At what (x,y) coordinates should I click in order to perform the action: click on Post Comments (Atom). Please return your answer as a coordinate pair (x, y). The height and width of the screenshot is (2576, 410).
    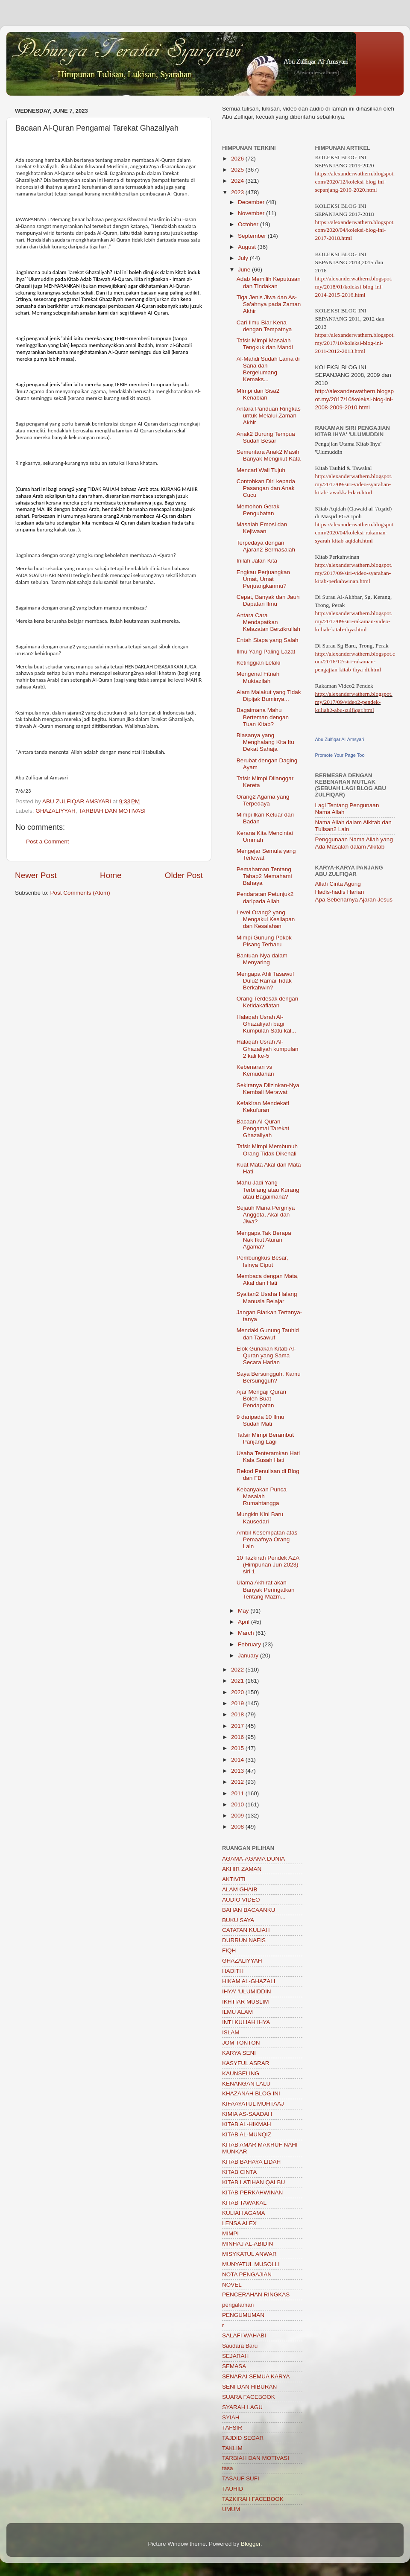
    Looking at the image, I should click on (80, 893).